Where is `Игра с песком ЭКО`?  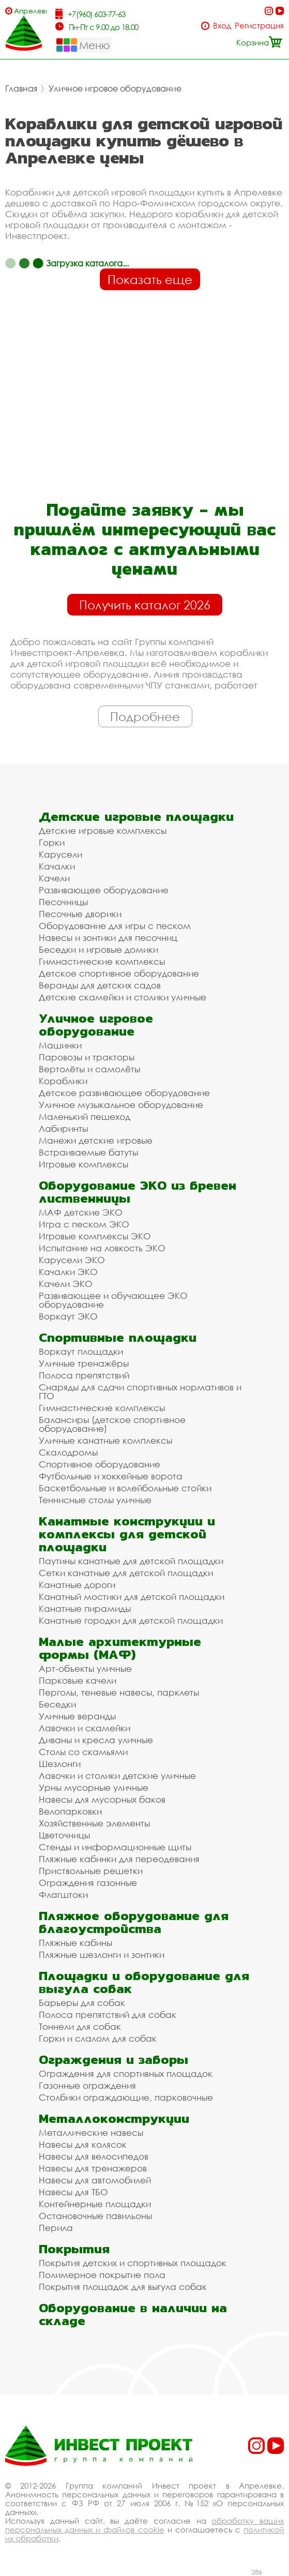 Игра с песком ЭКО is located at coordinates (84, 1224).